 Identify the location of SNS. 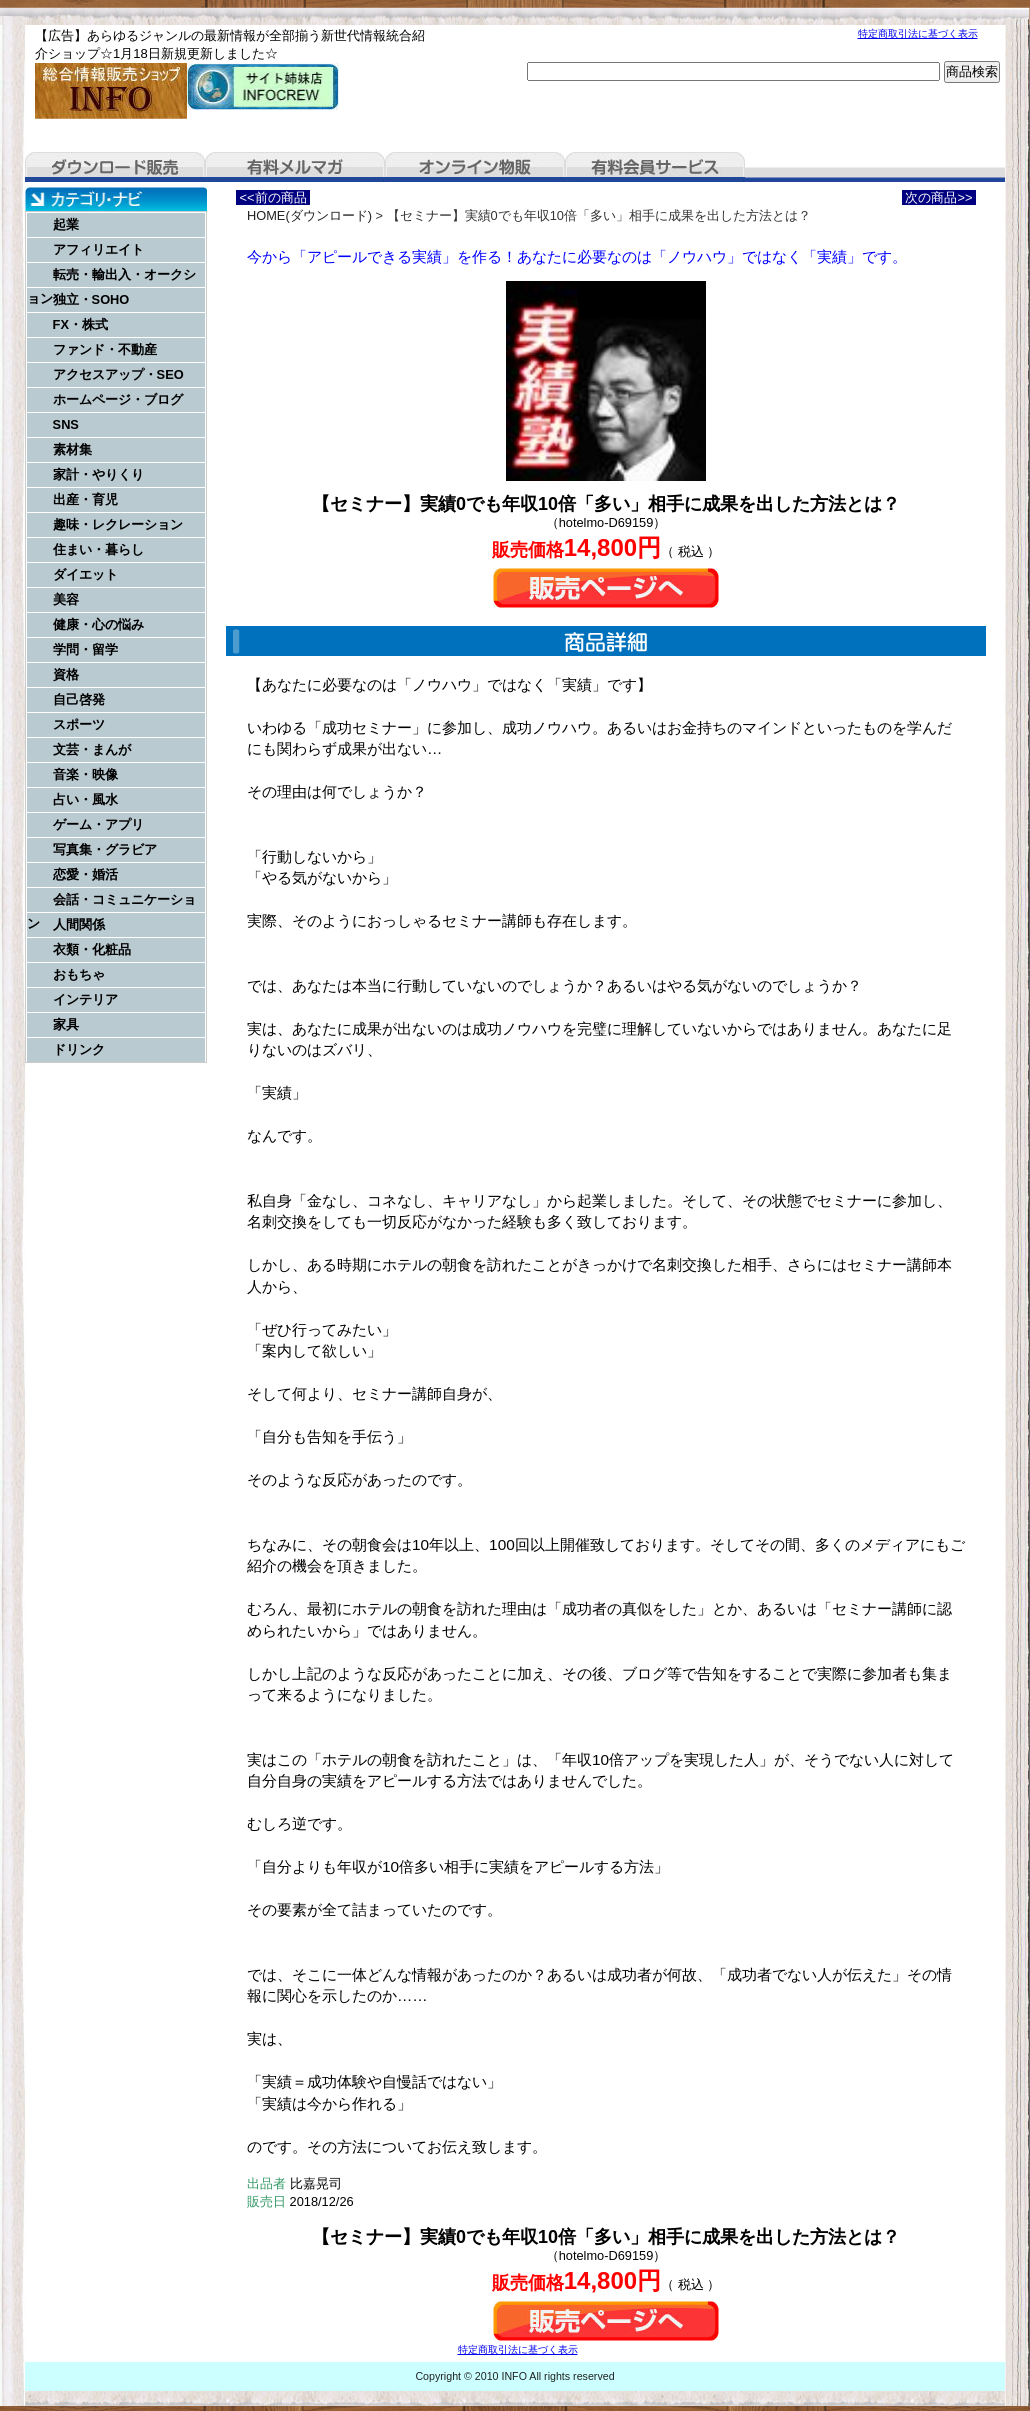
(66, 424).